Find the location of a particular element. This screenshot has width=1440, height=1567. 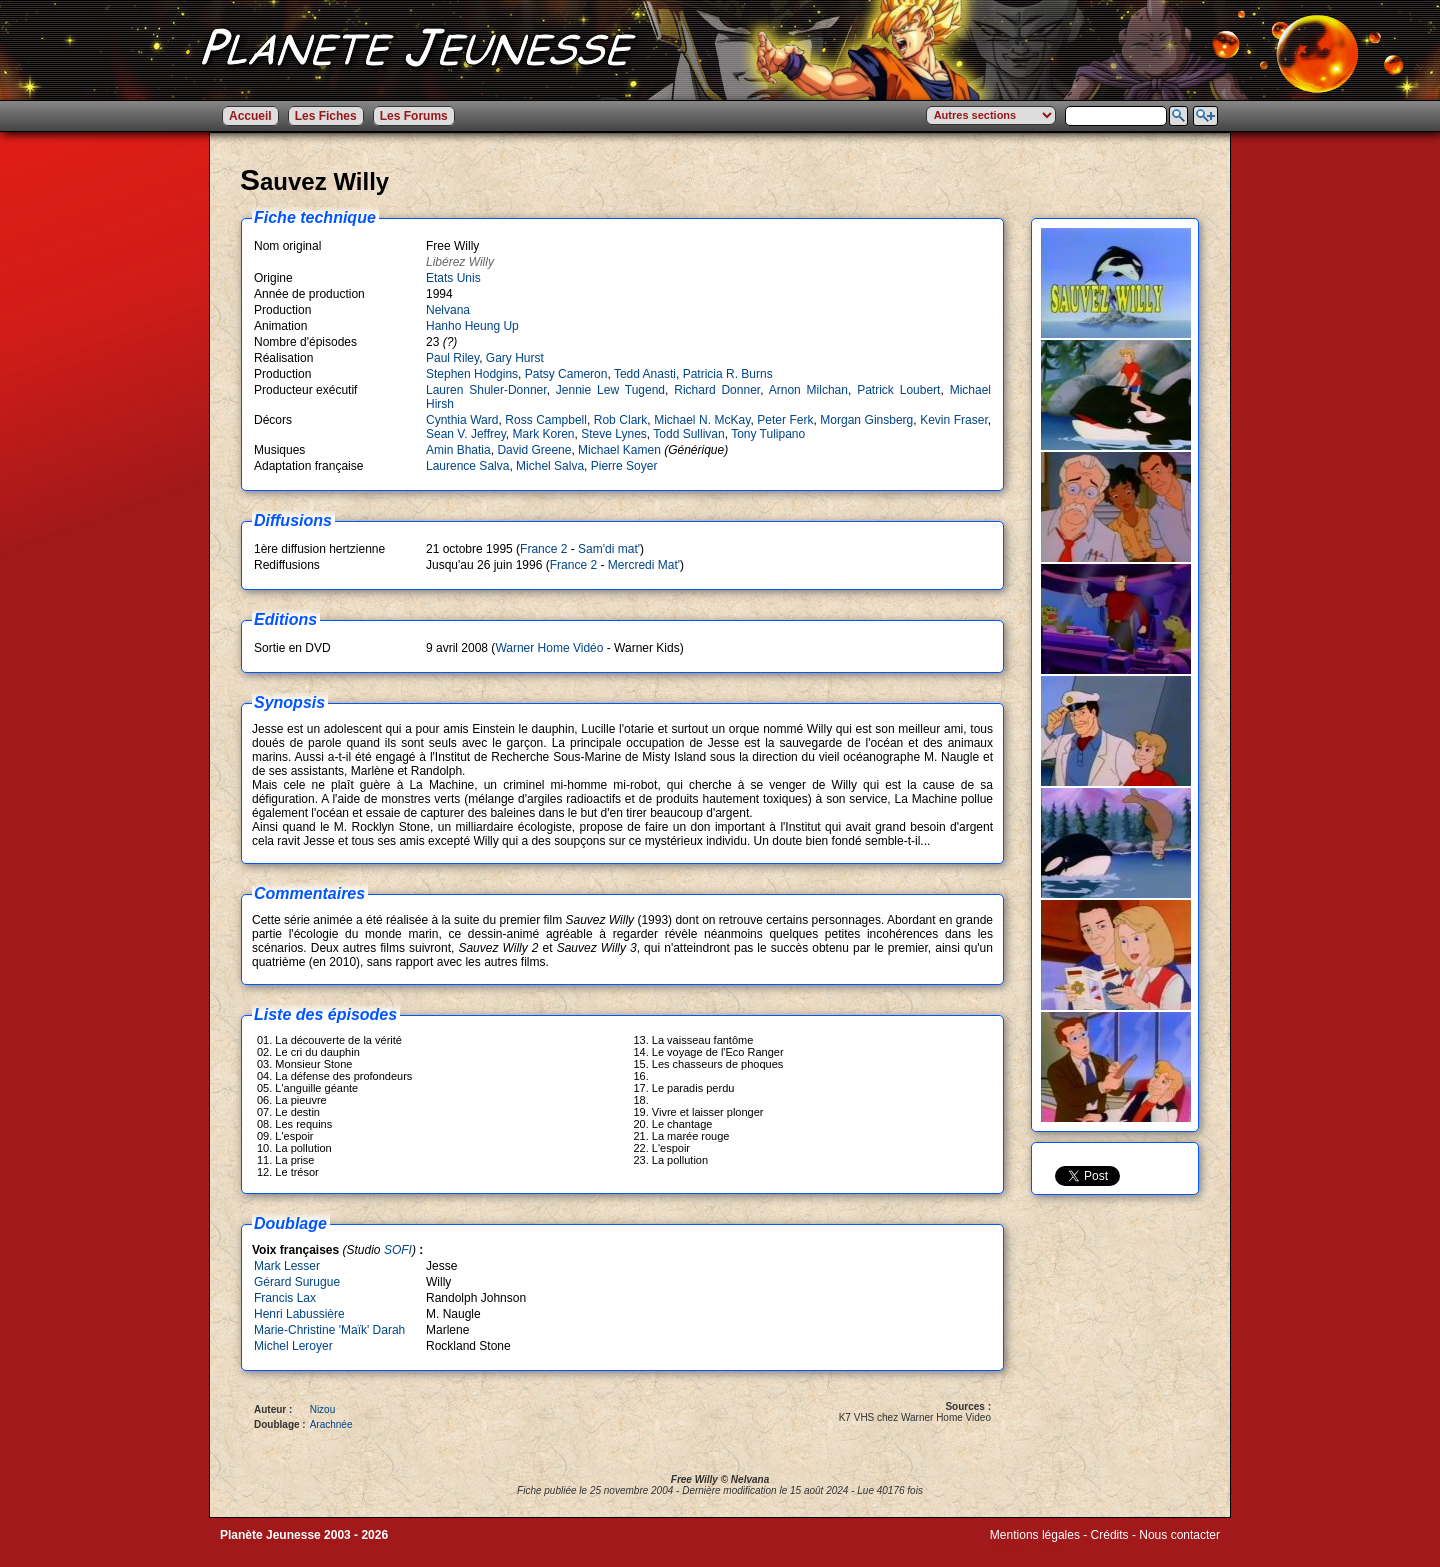

Stephen Hodgins is located at coordinates (472, 374).